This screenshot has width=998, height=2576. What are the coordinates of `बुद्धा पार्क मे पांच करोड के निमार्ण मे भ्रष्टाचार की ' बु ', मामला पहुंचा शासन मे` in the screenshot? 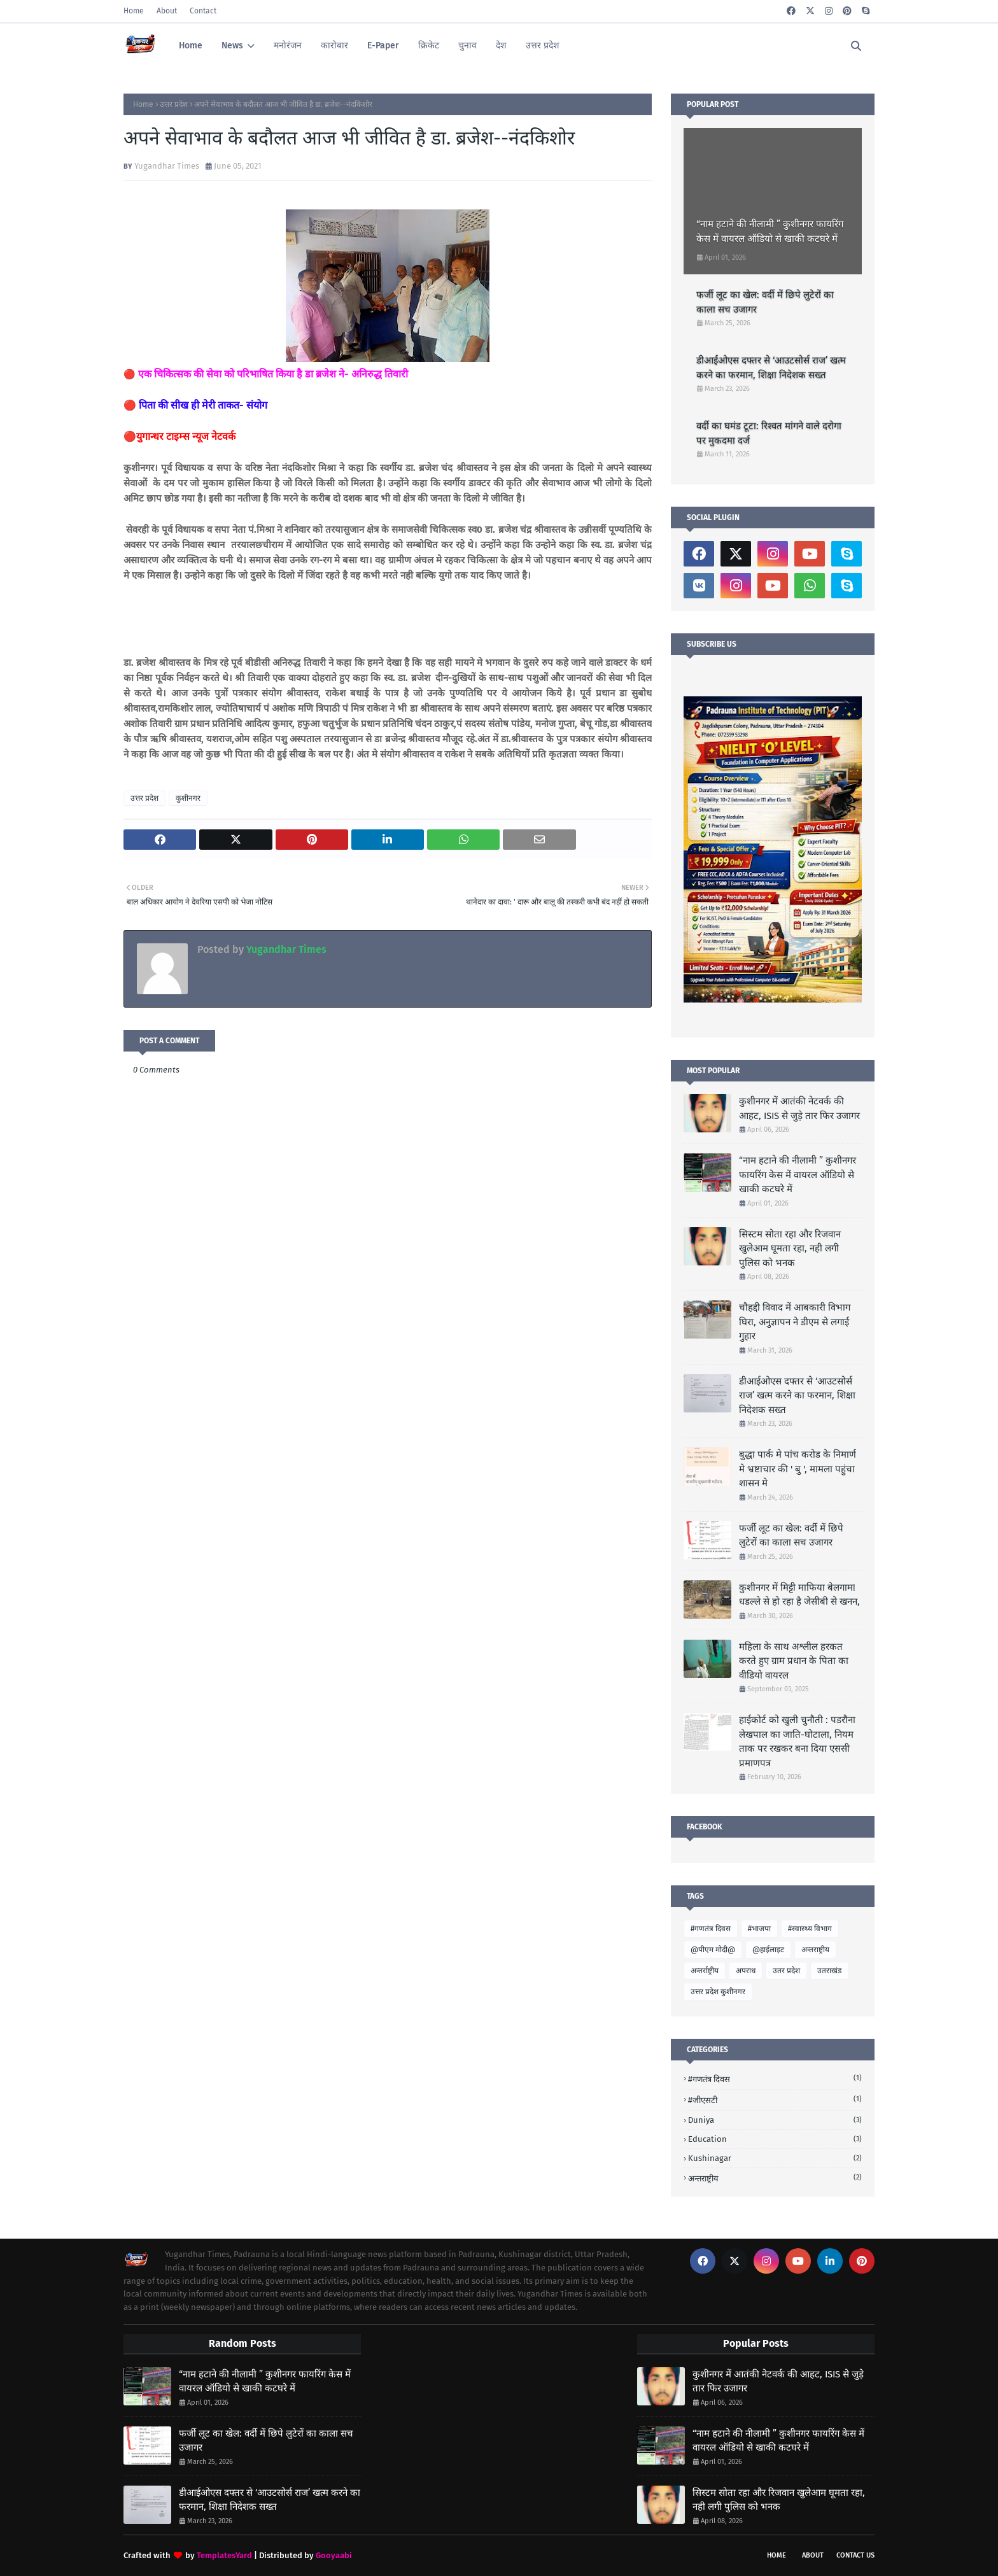 It's located at (797, 1469).